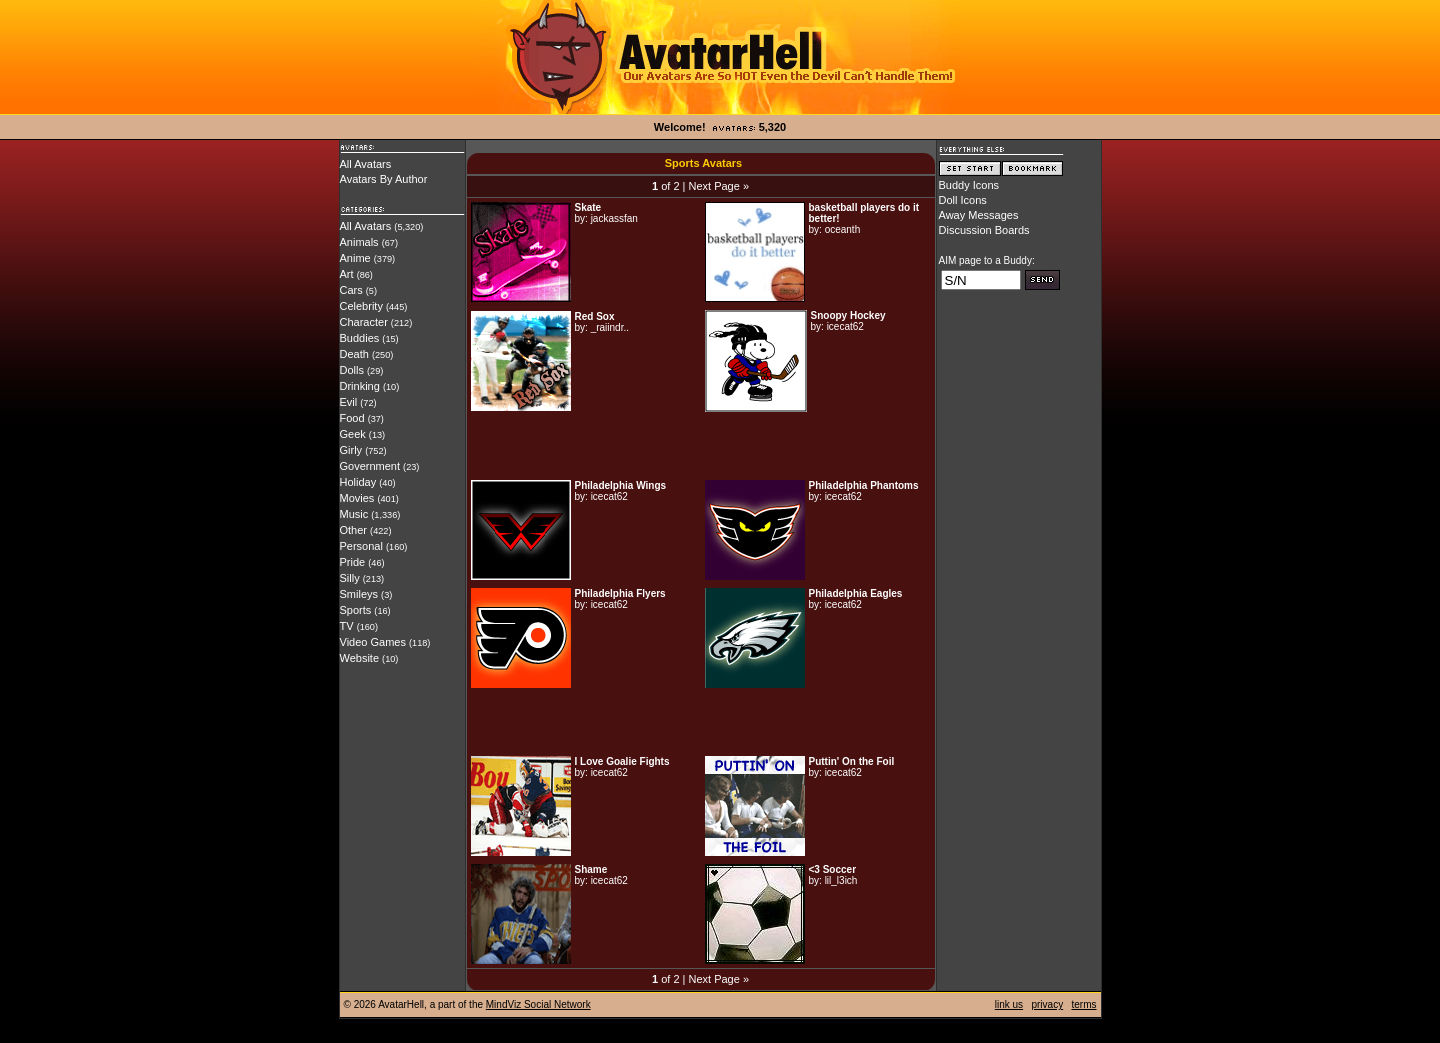 This screenshot has height=1043, width=1440. I want to click on privacy, so click(1047, 1004).